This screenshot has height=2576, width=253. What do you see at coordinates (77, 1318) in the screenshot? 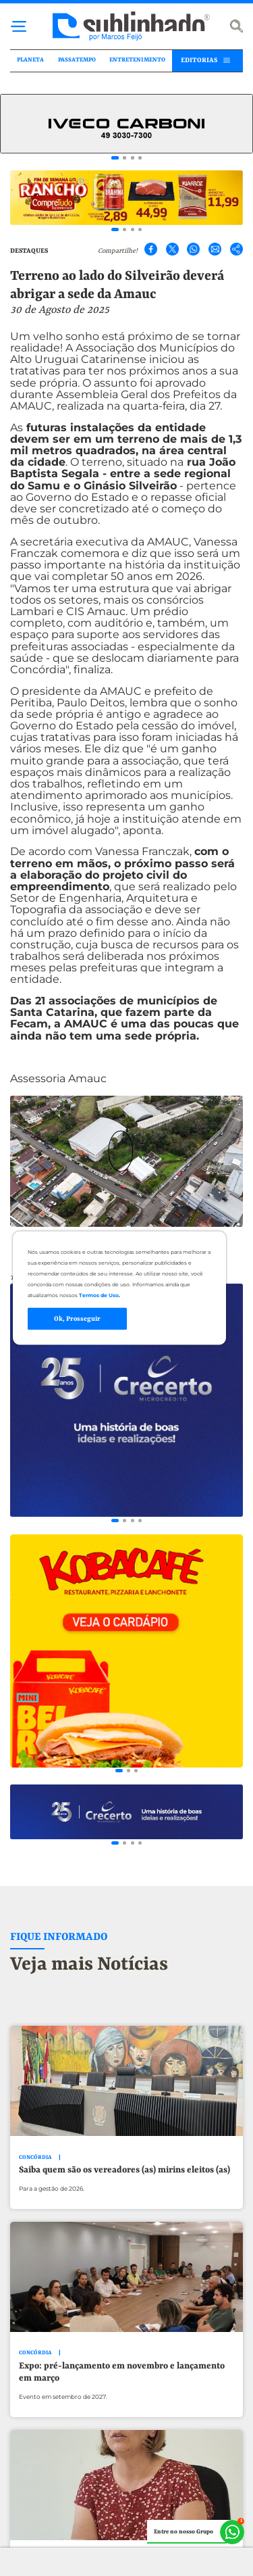
I see `Ok, Prosseguir` at bounding box center [77, 1318].